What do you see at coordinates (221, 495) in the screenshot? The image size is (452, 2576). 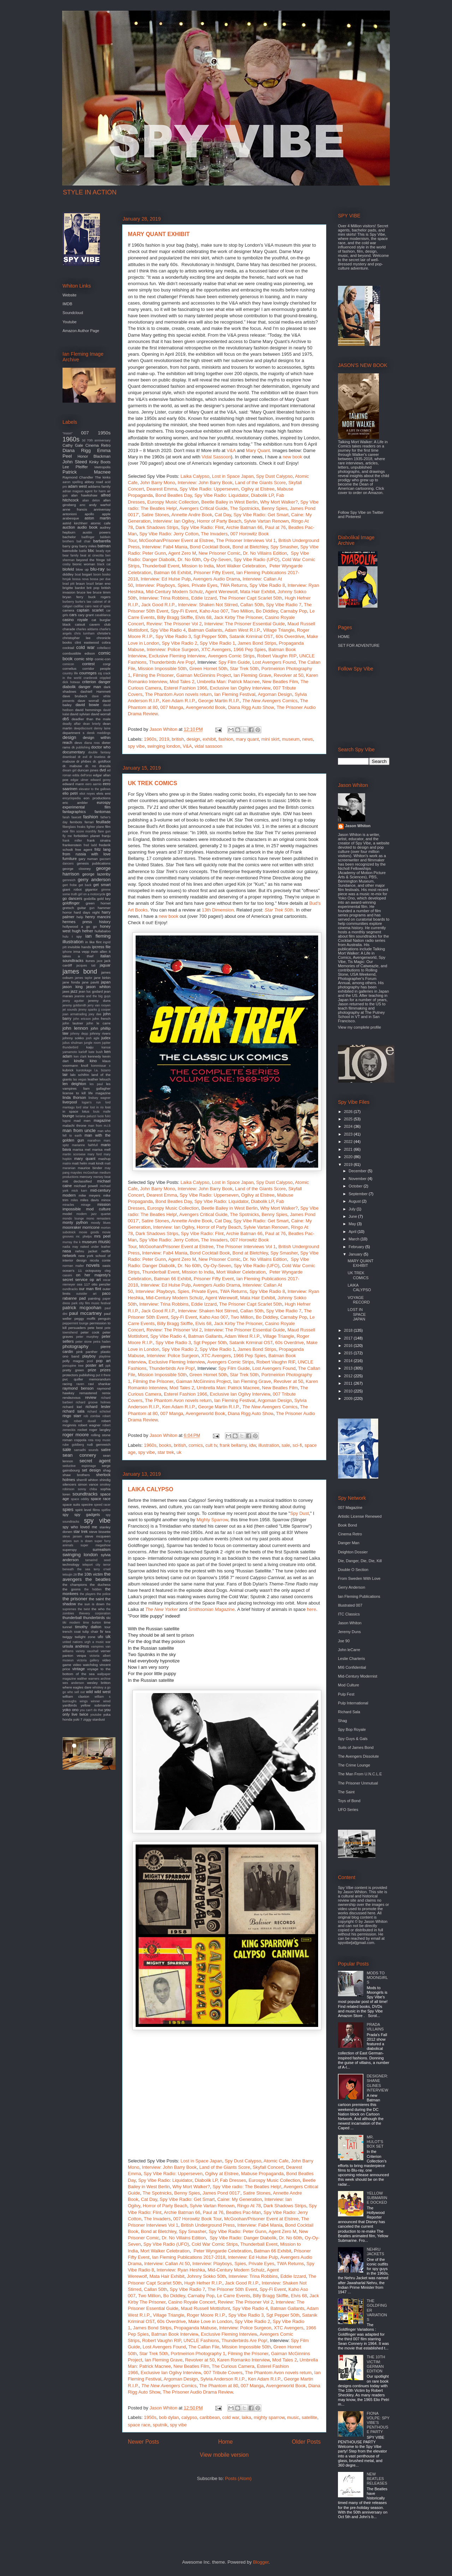 I see `Spy Vibe Radio: Liquidator` at bounding box center [221, 495].